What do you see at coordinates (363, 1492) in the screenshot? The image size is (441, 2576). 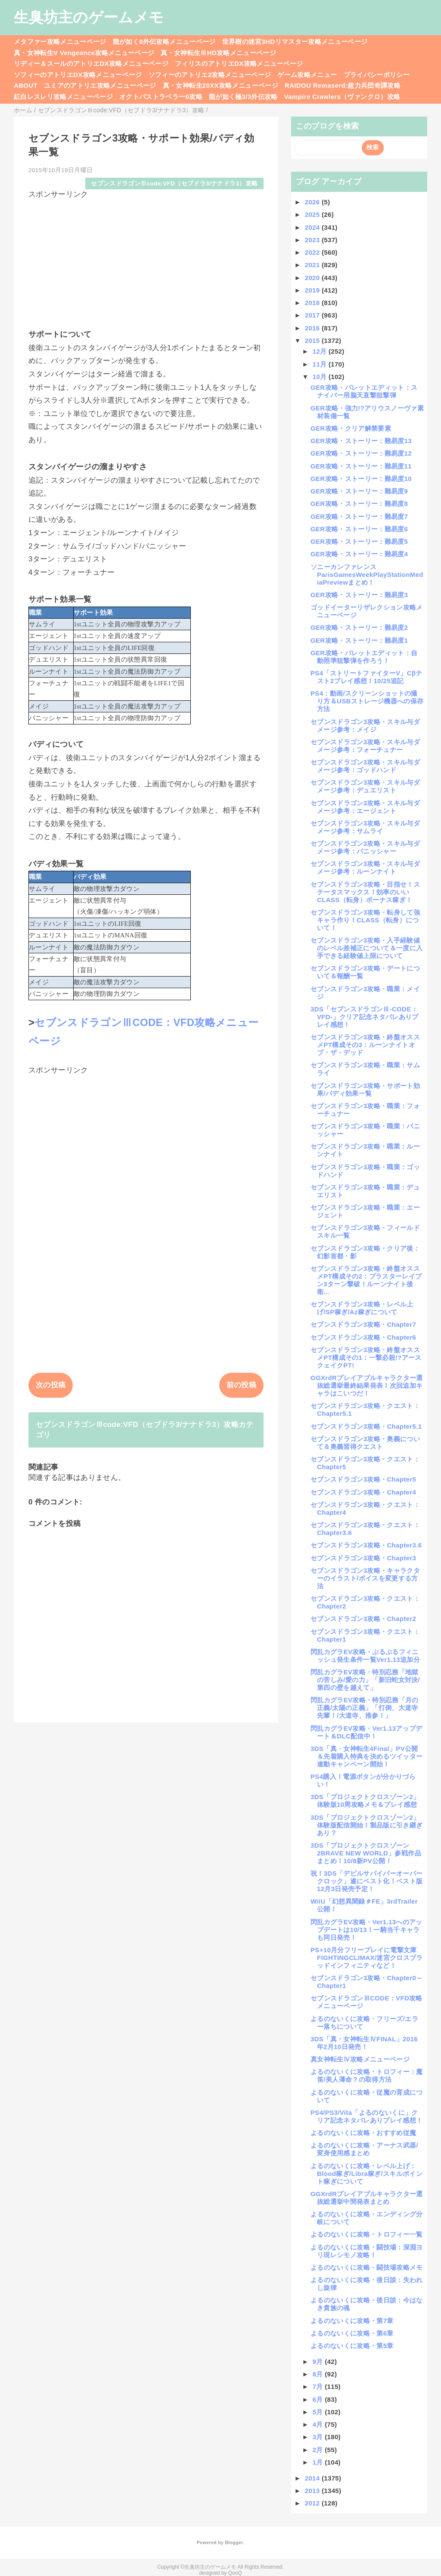 I see `セブンスドラゴン3攻略・Chapter4` at bounding box center [363, 1492].